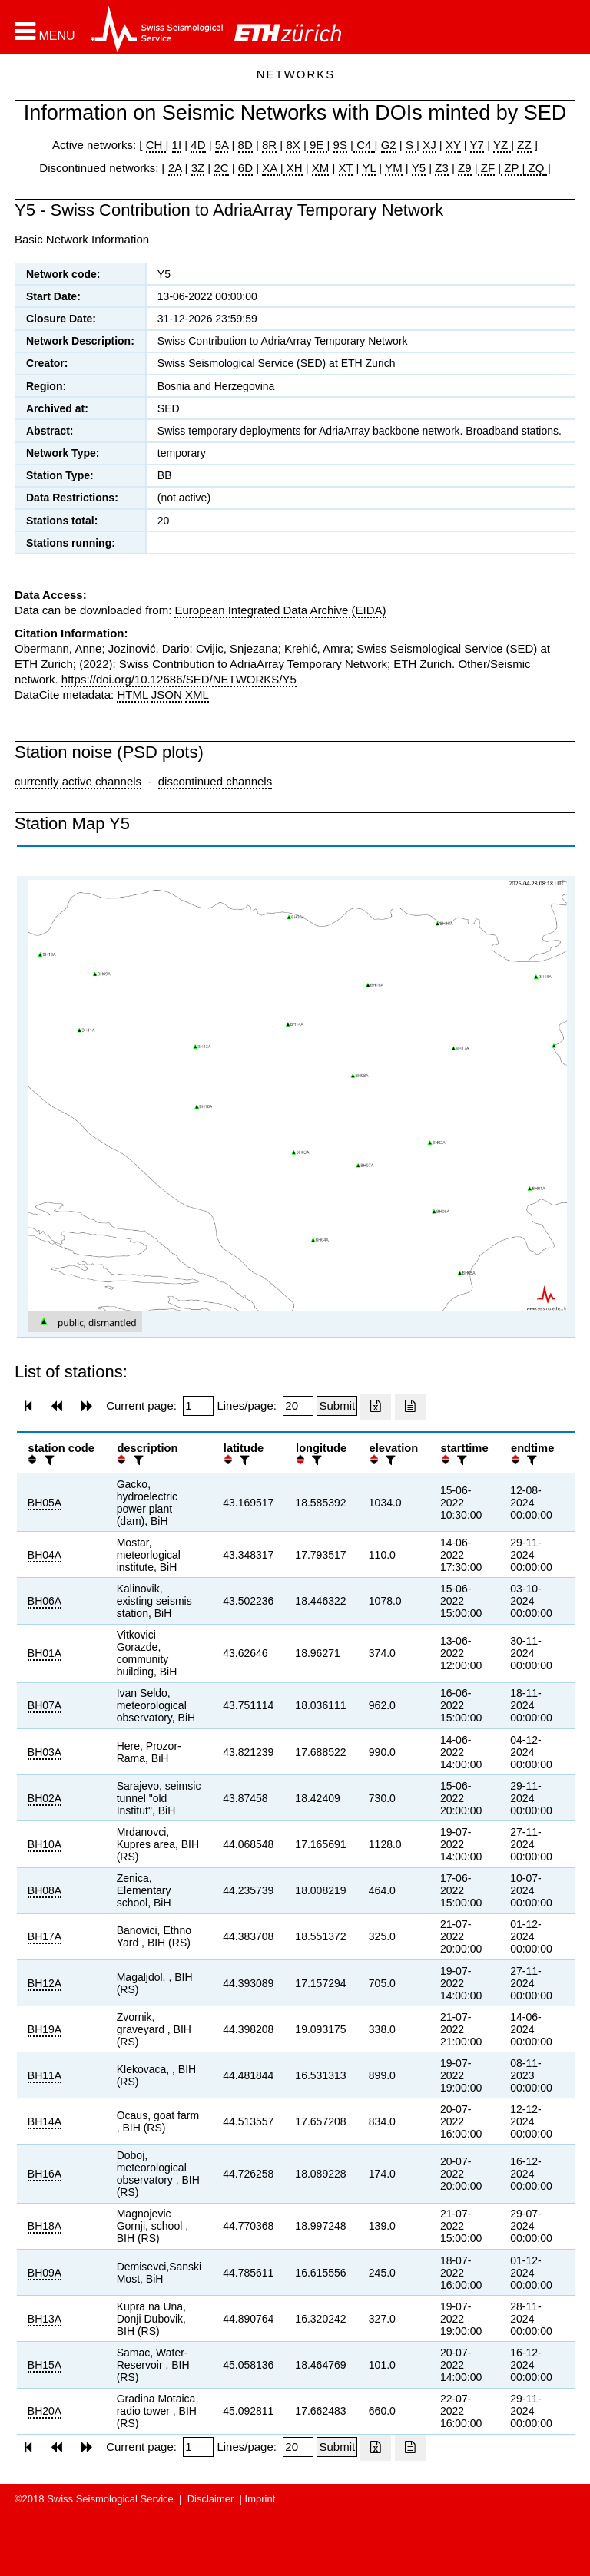  What do you see at coordinates (513, 167) in the screenshot?
I see `ZP |` at bounding box center [513, 167].